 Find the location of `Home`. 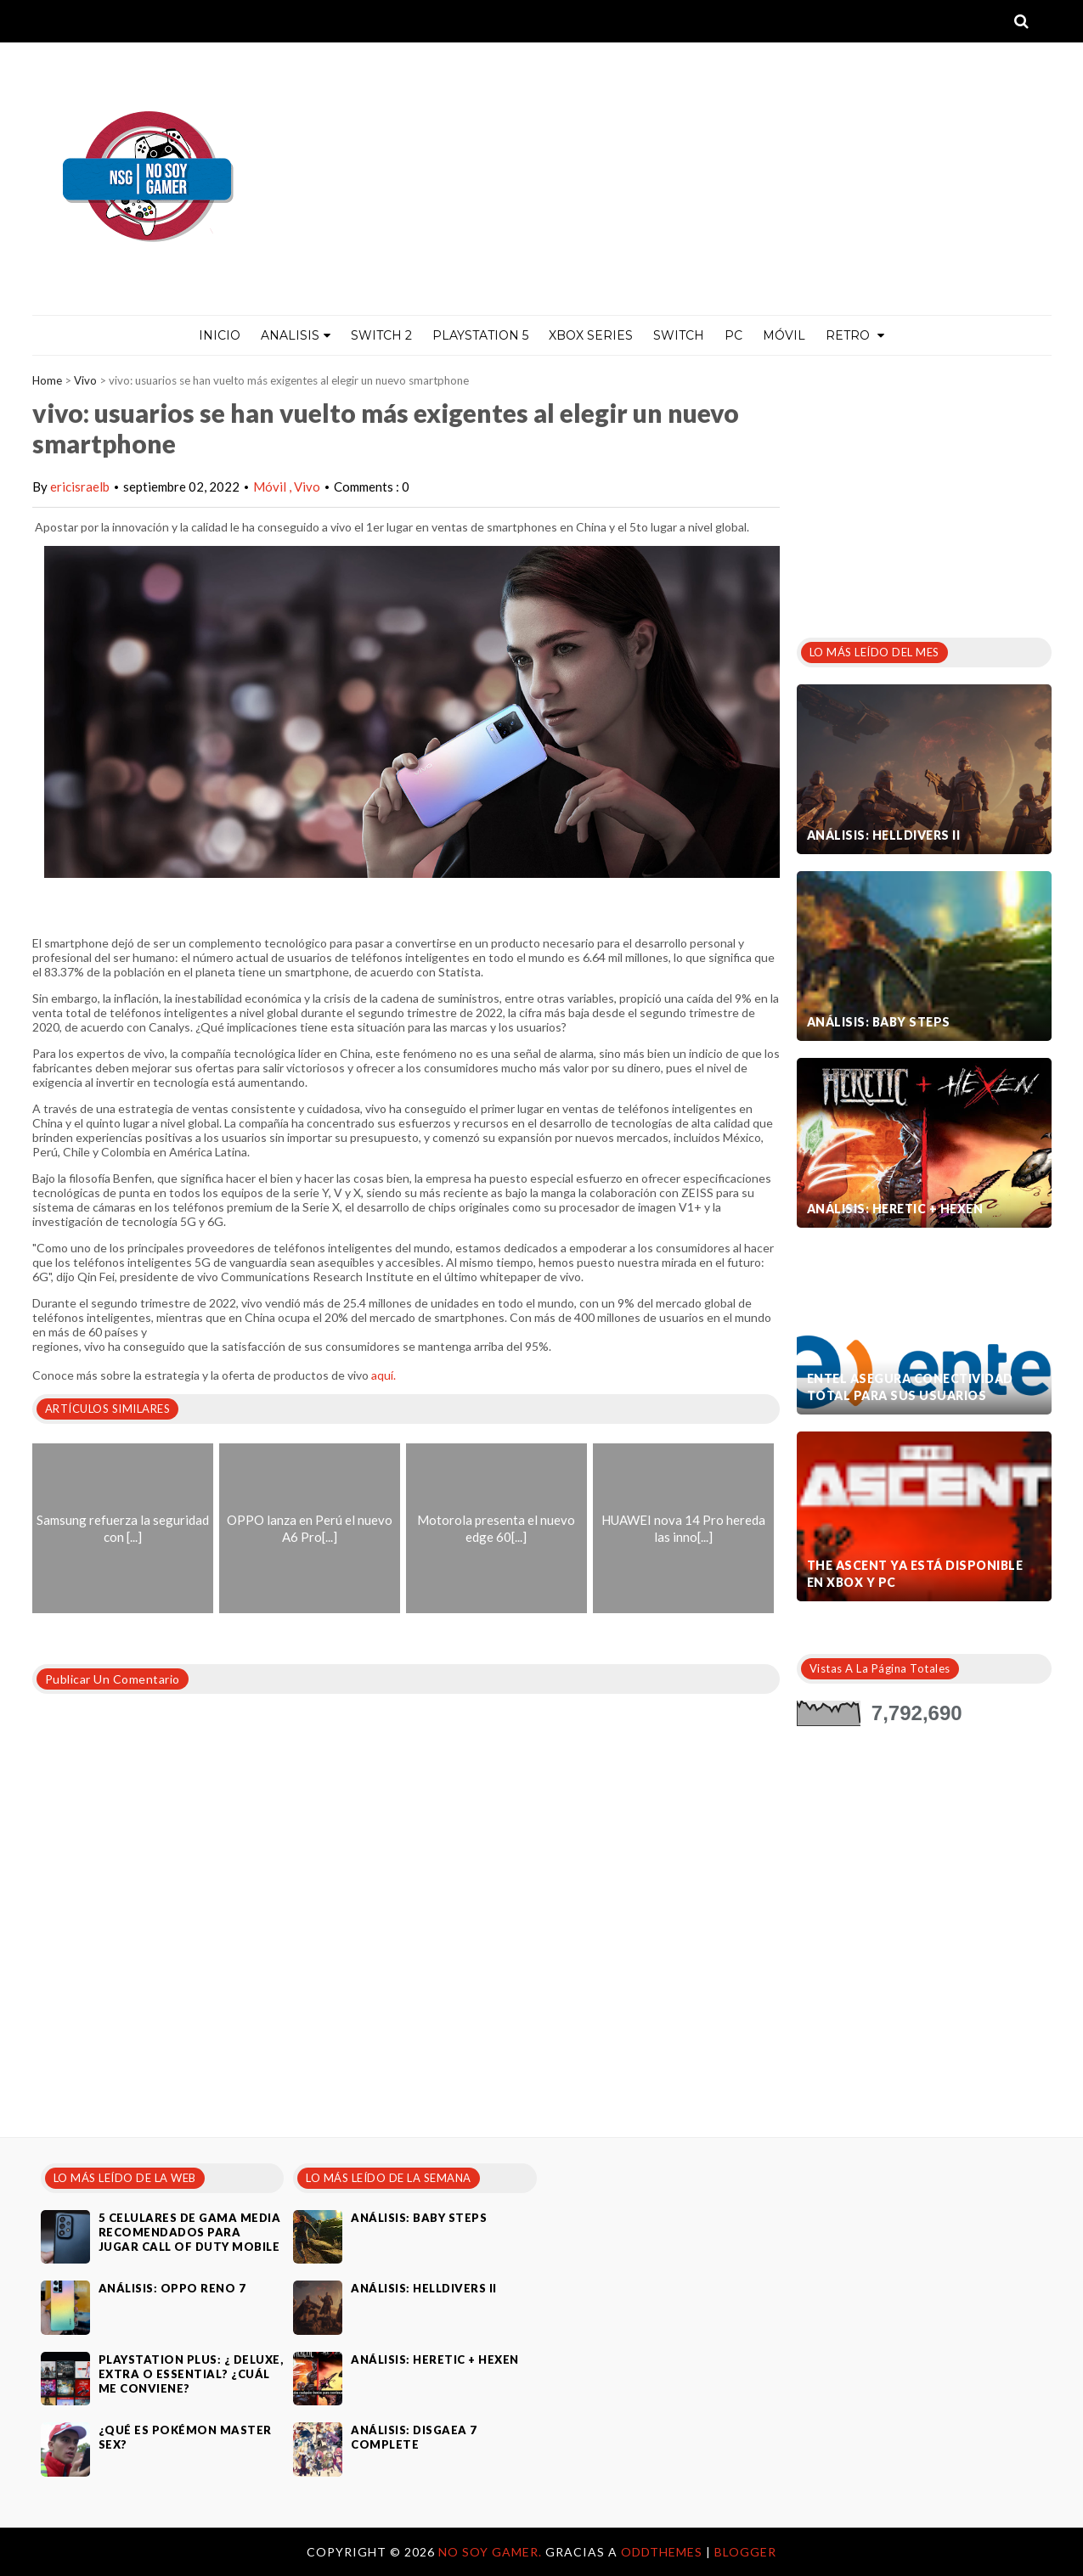

Home is located at coordinates (47, 380).